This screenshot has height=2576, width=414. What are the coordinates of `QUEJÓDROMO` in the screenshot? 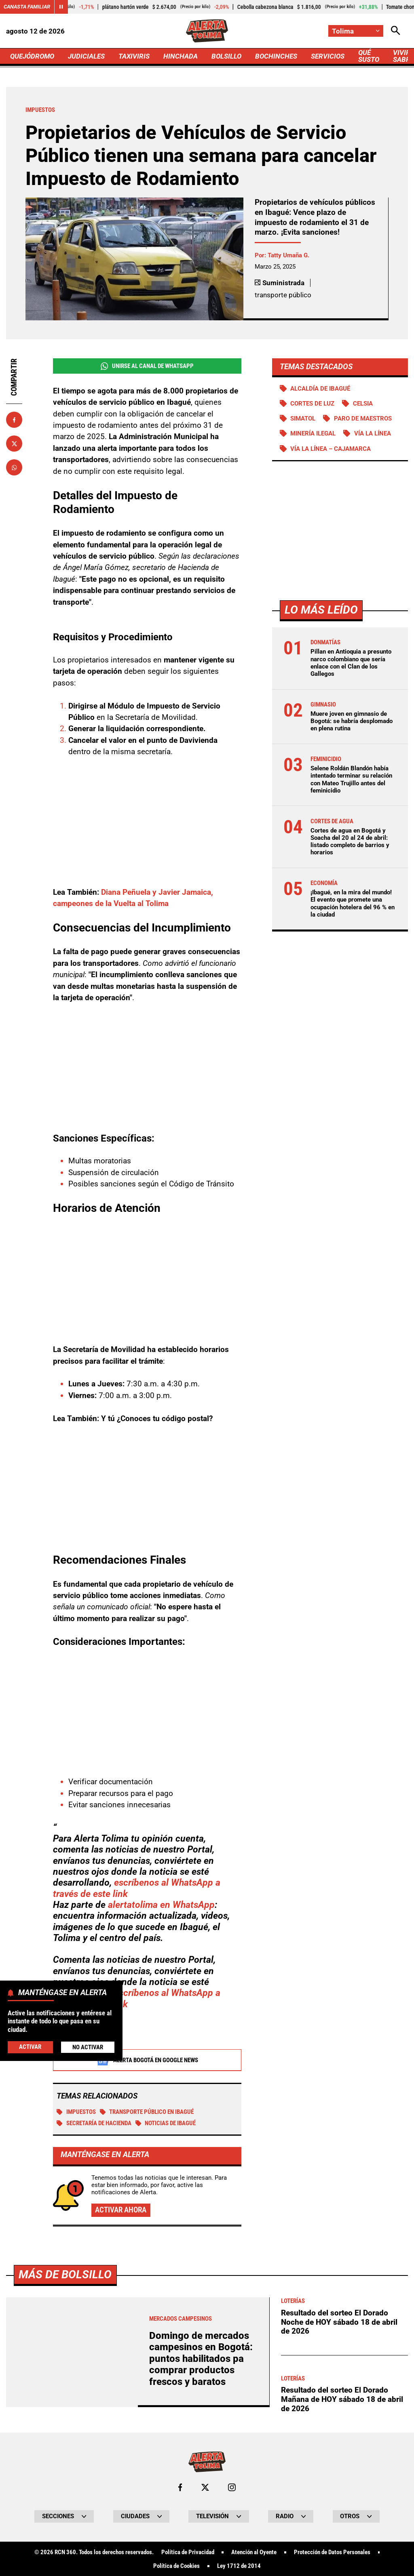 It's located at (32, 56).